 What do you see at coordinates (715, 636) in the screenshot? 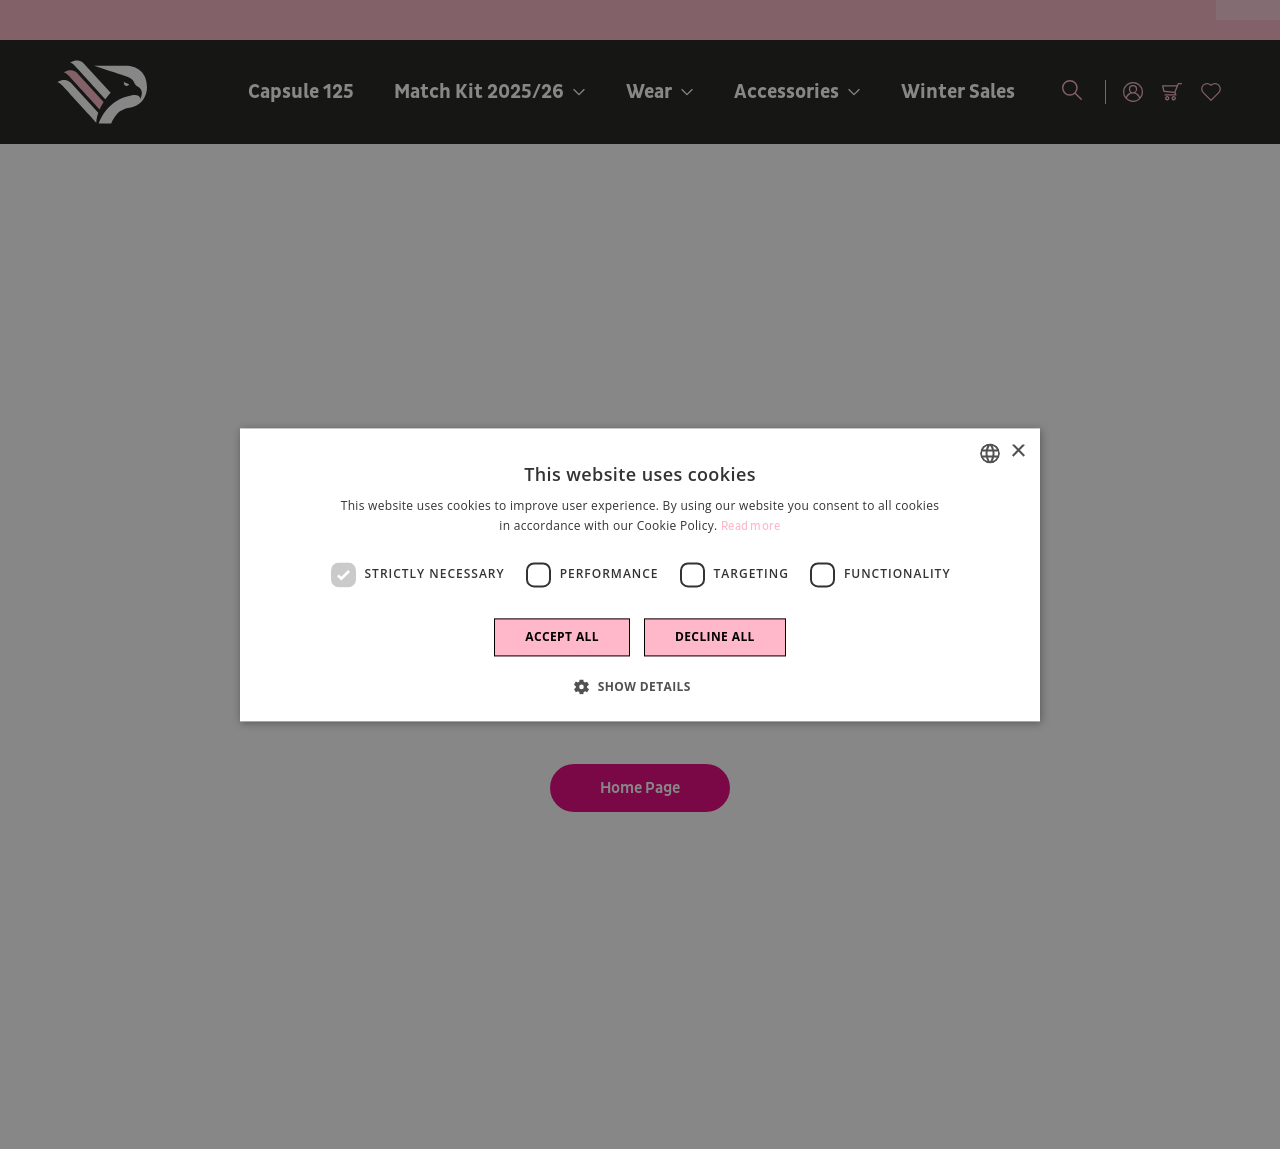
I see `Decline all [button]` at bounding box center [715, 636].